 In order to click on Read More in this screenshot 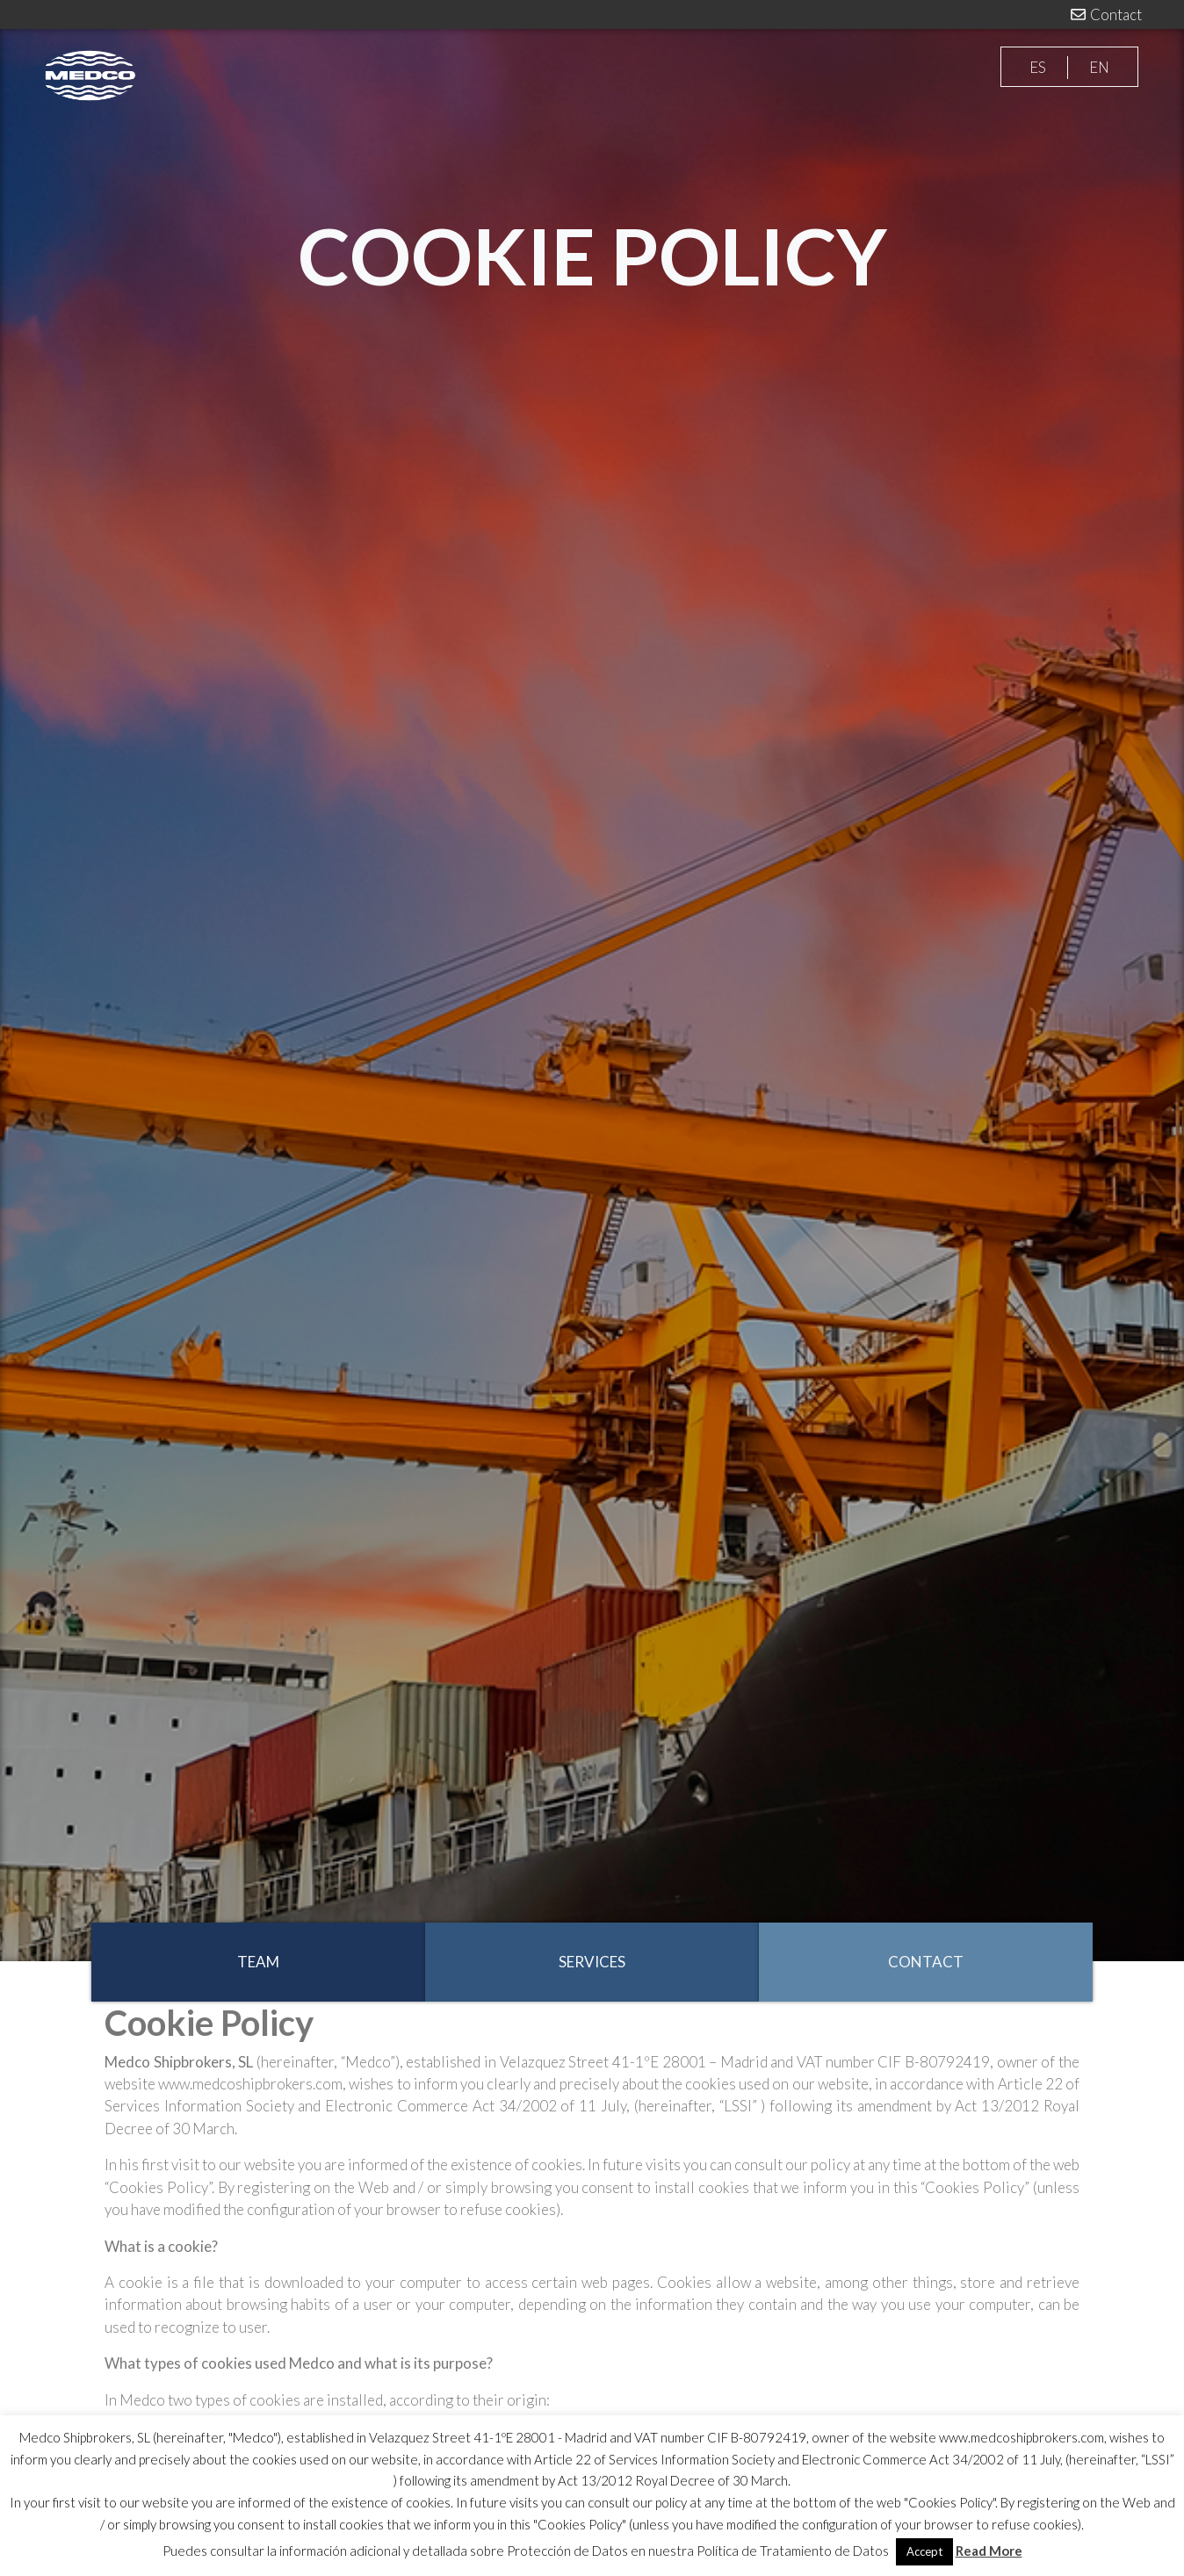, I will do `click(989, 2550)`.